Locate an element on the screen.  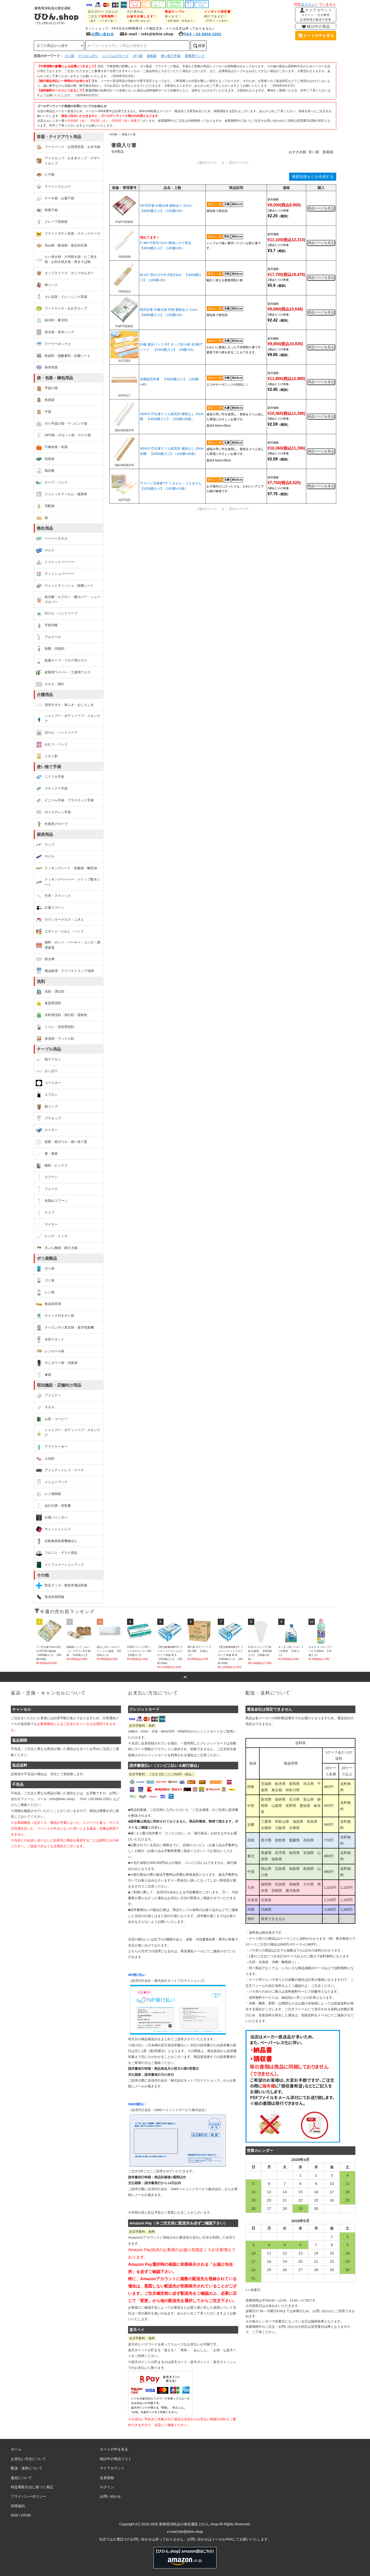
検討中の商品リスト is located at coordinates (116, 2459).